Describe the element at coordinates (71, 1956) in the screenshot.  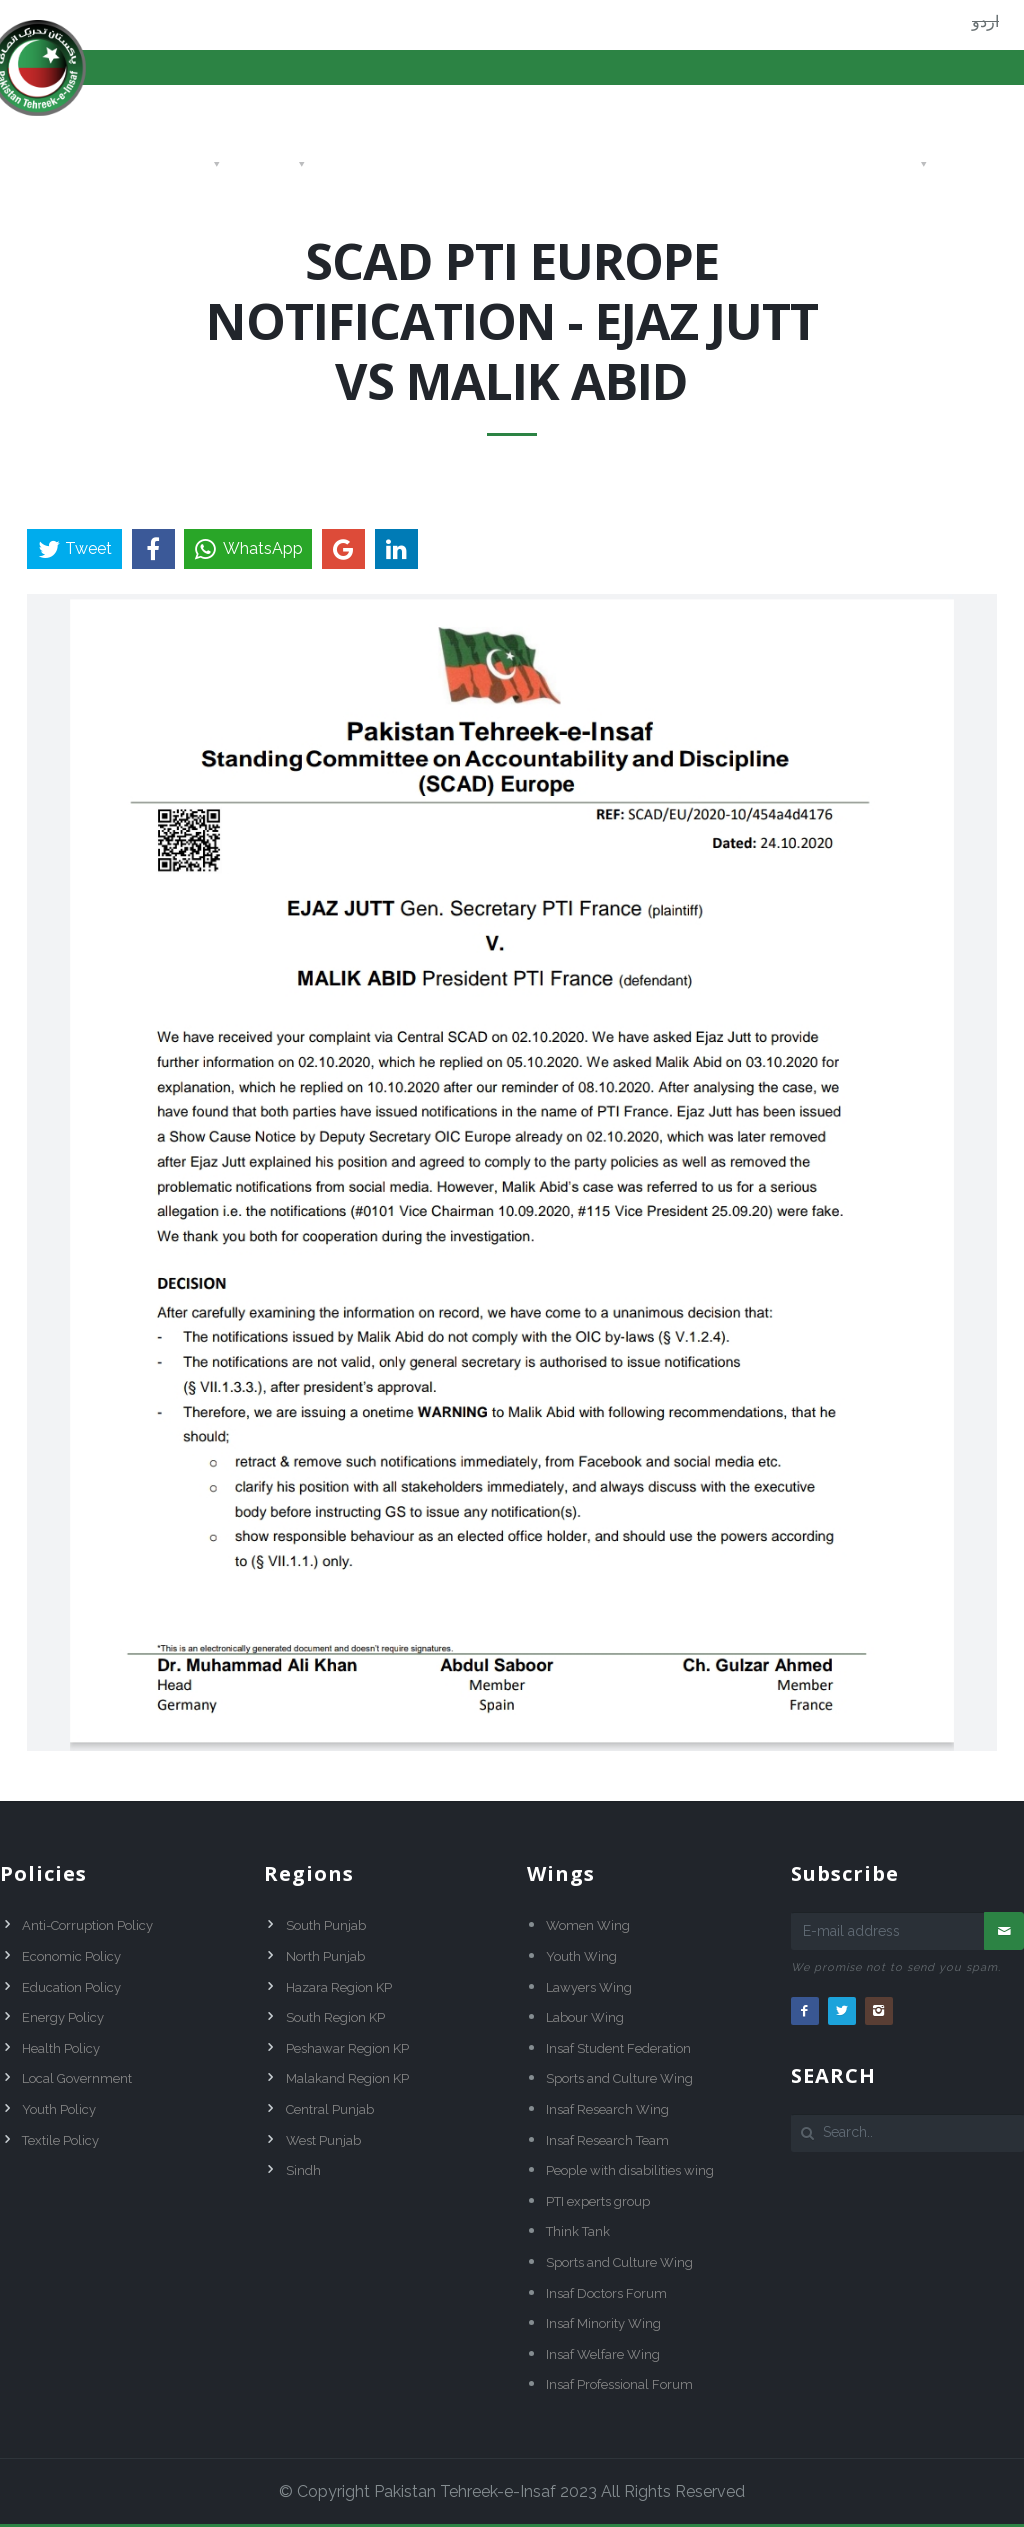
I see `Economic Policy` at that location.